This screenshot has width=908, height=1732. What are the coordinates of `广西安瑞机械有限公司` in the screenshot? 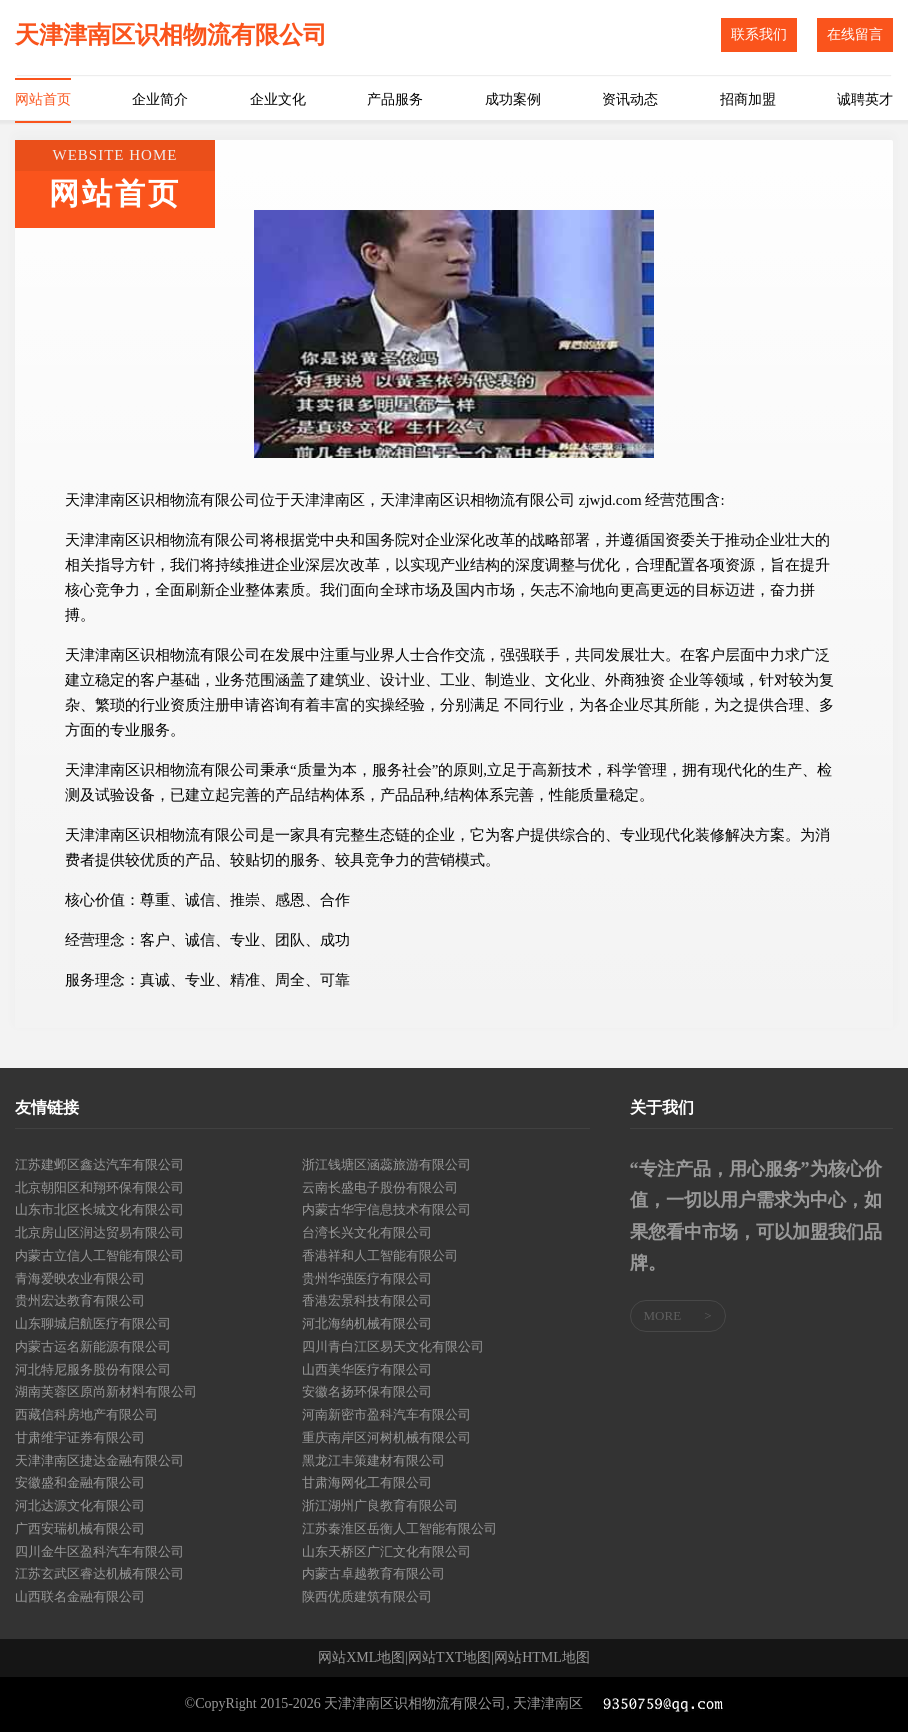 It's located at (80, 1528).